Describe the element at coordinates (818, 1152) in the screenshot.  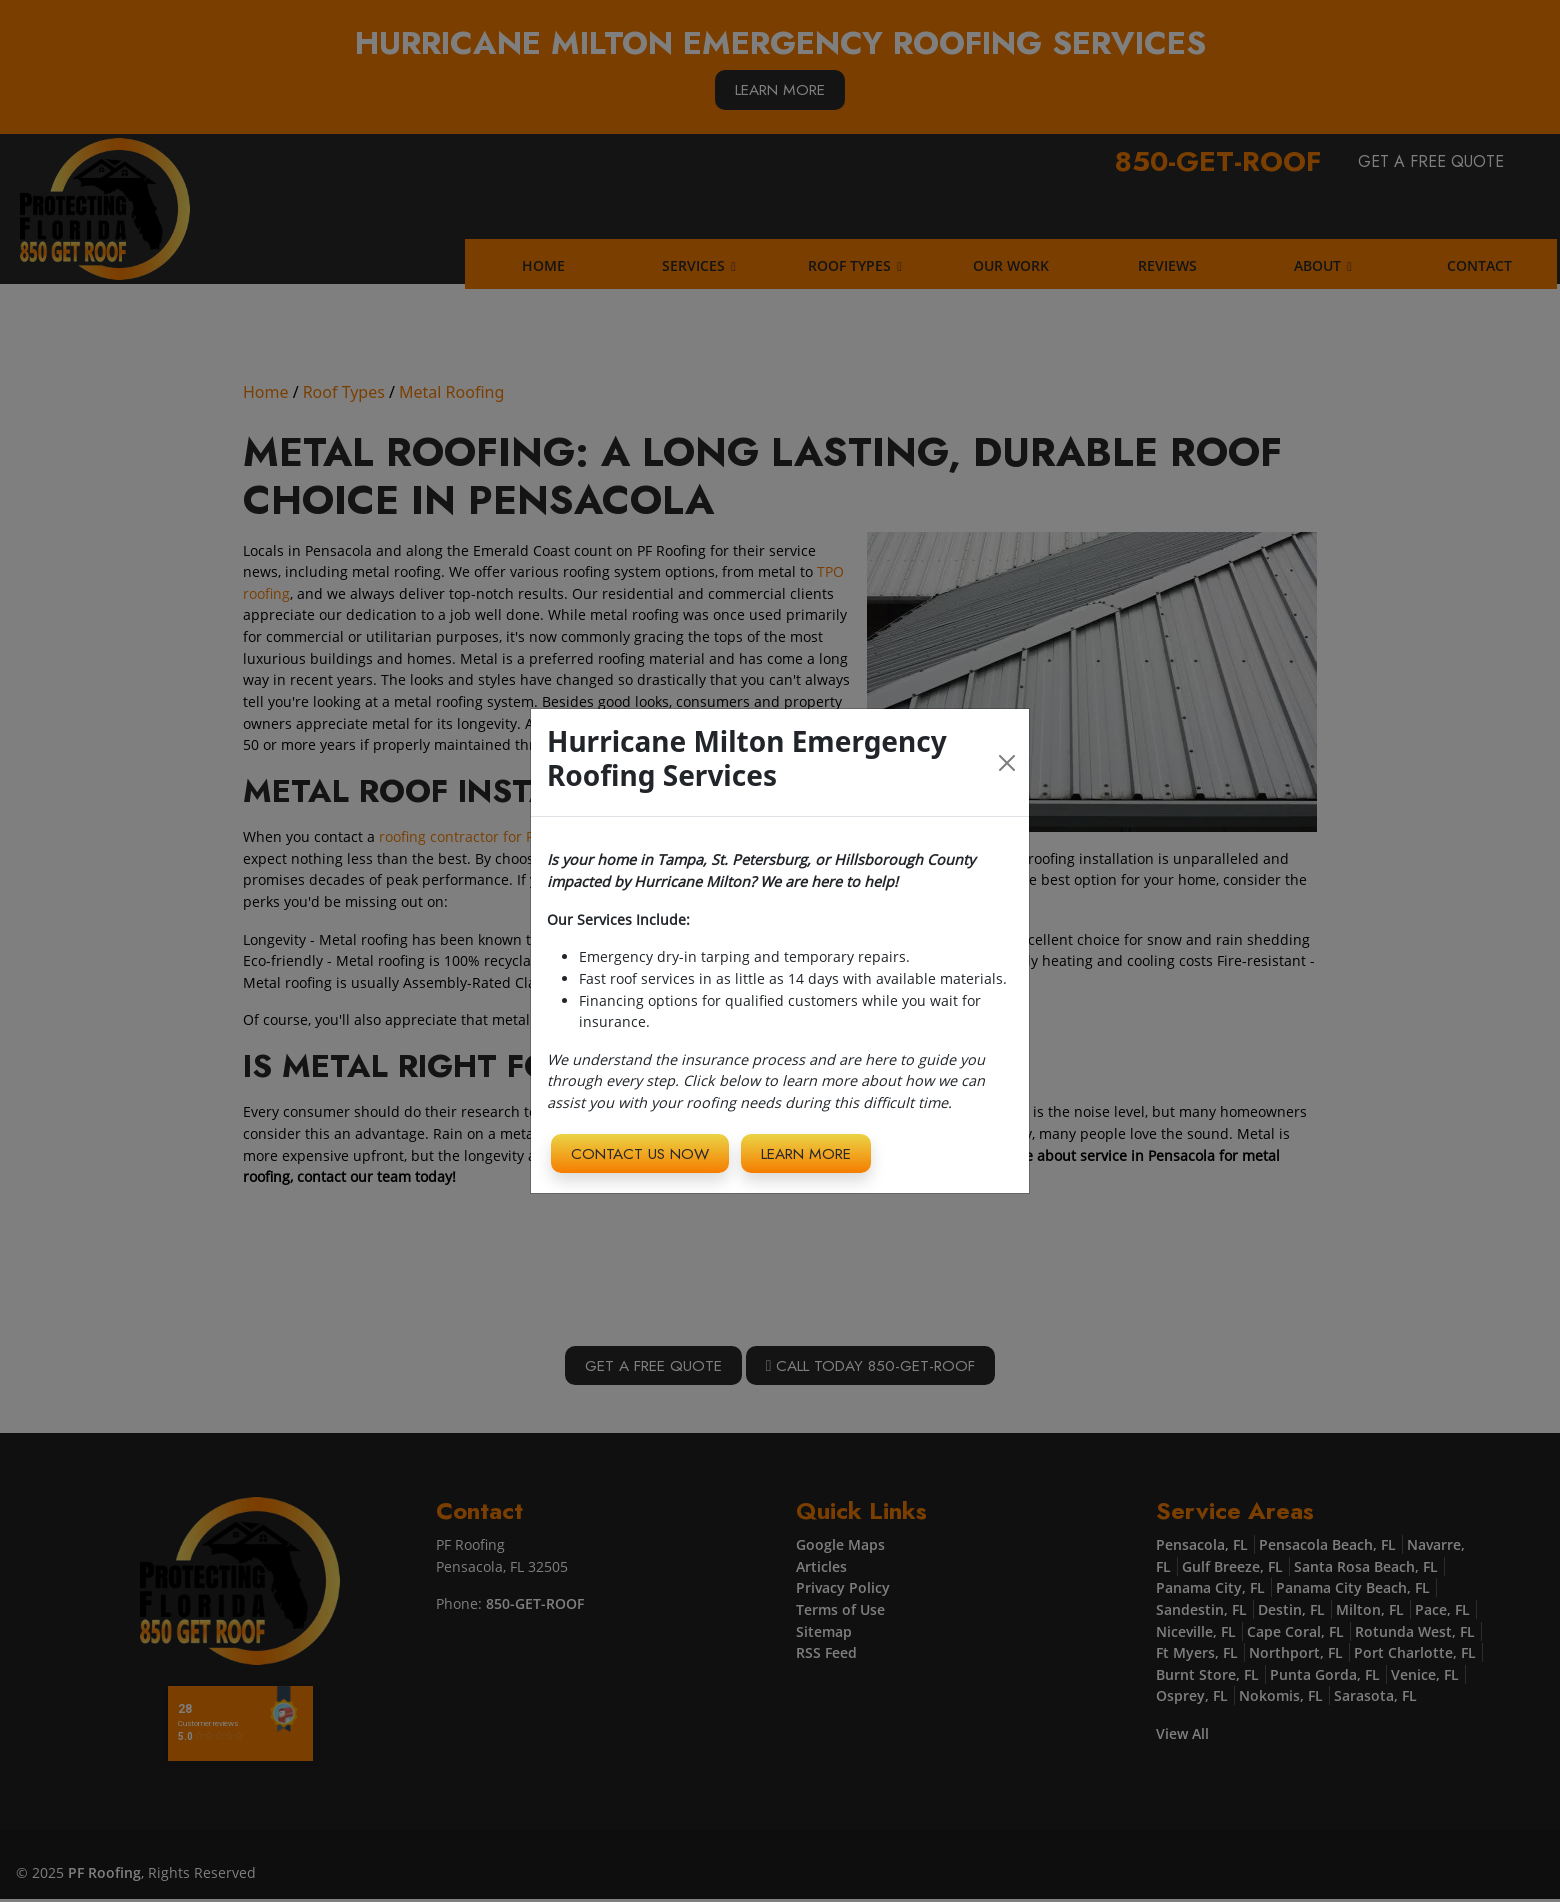
I see `Learn More` at that location.